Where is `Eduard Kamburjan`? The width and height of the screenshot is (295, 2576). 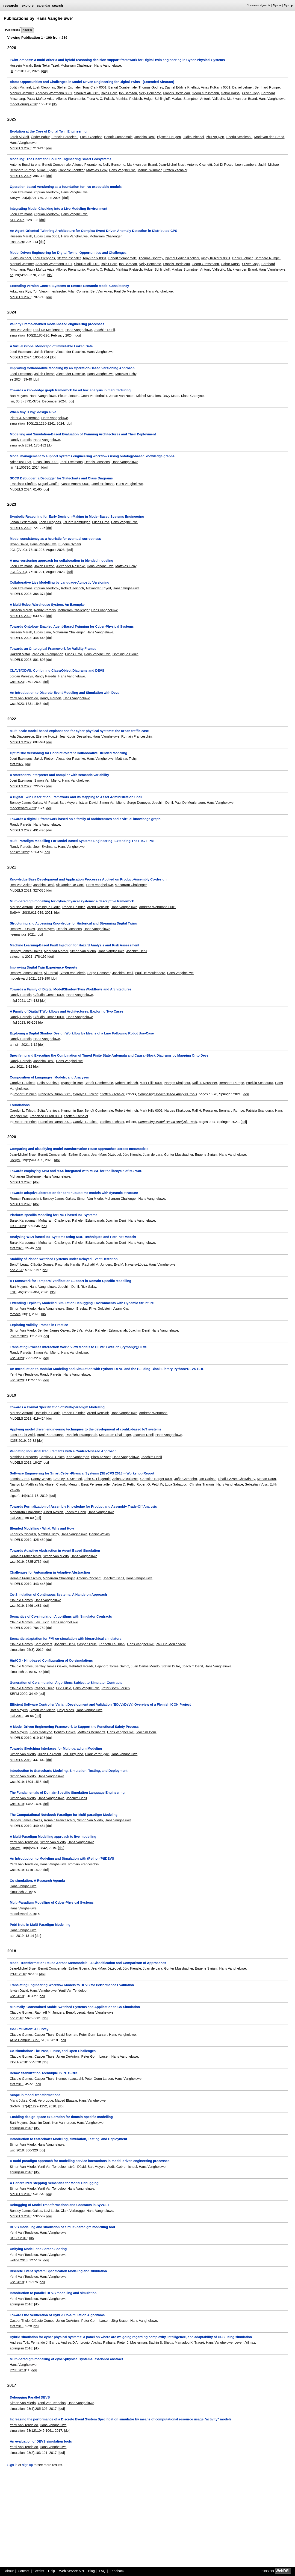
Eduard Kamburjan is located at coordinates (76, 522).